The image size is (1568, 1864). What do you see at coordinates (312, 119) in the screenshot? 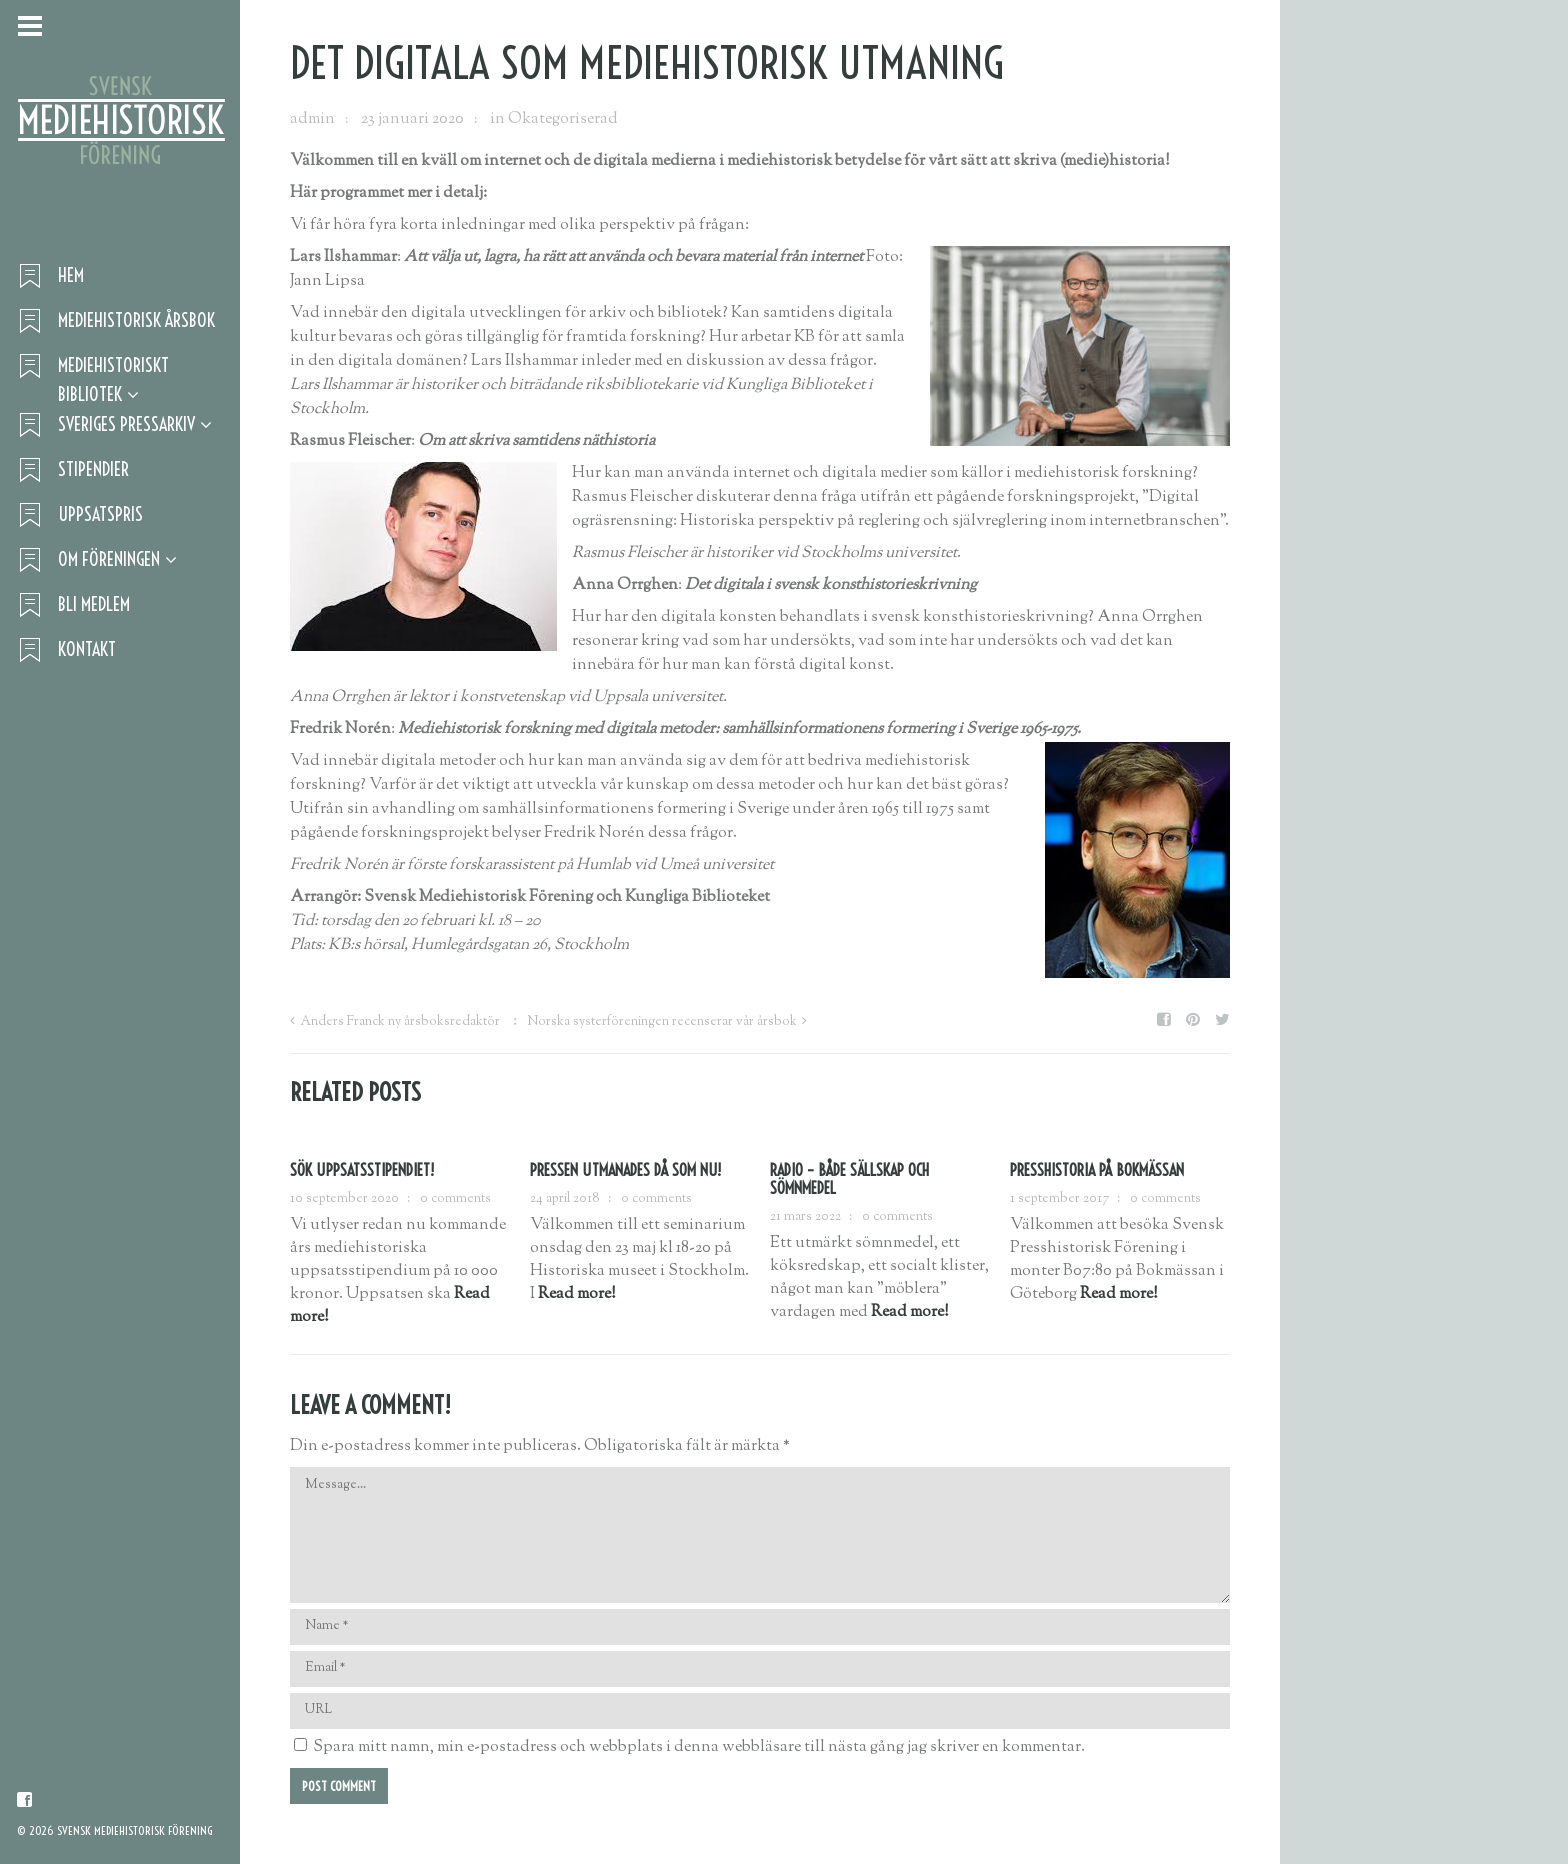
I see `admin` at bounding box center [312, 119].